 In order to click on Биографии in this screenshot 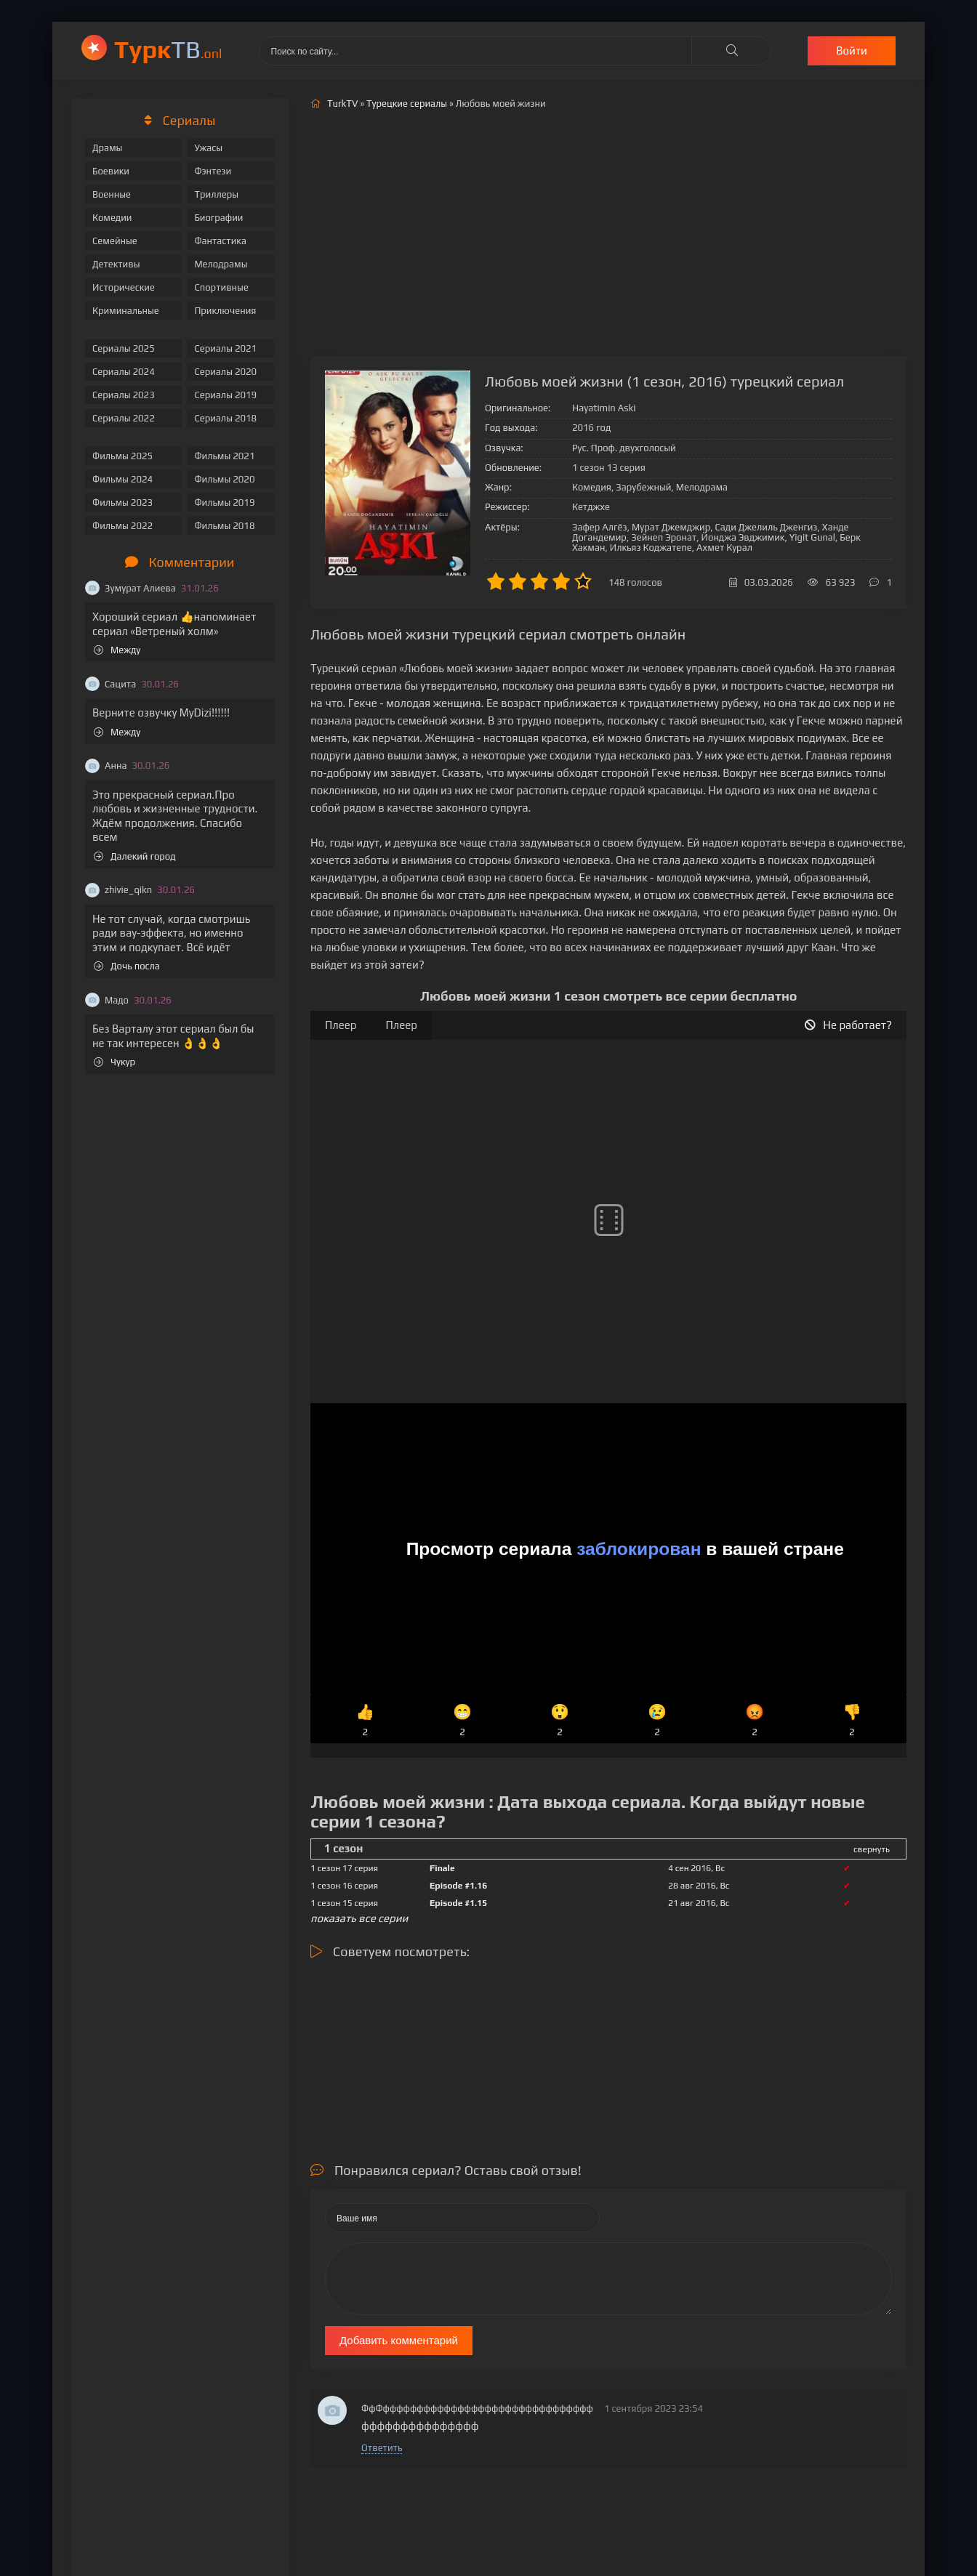, I will do `click(218, 217)`.